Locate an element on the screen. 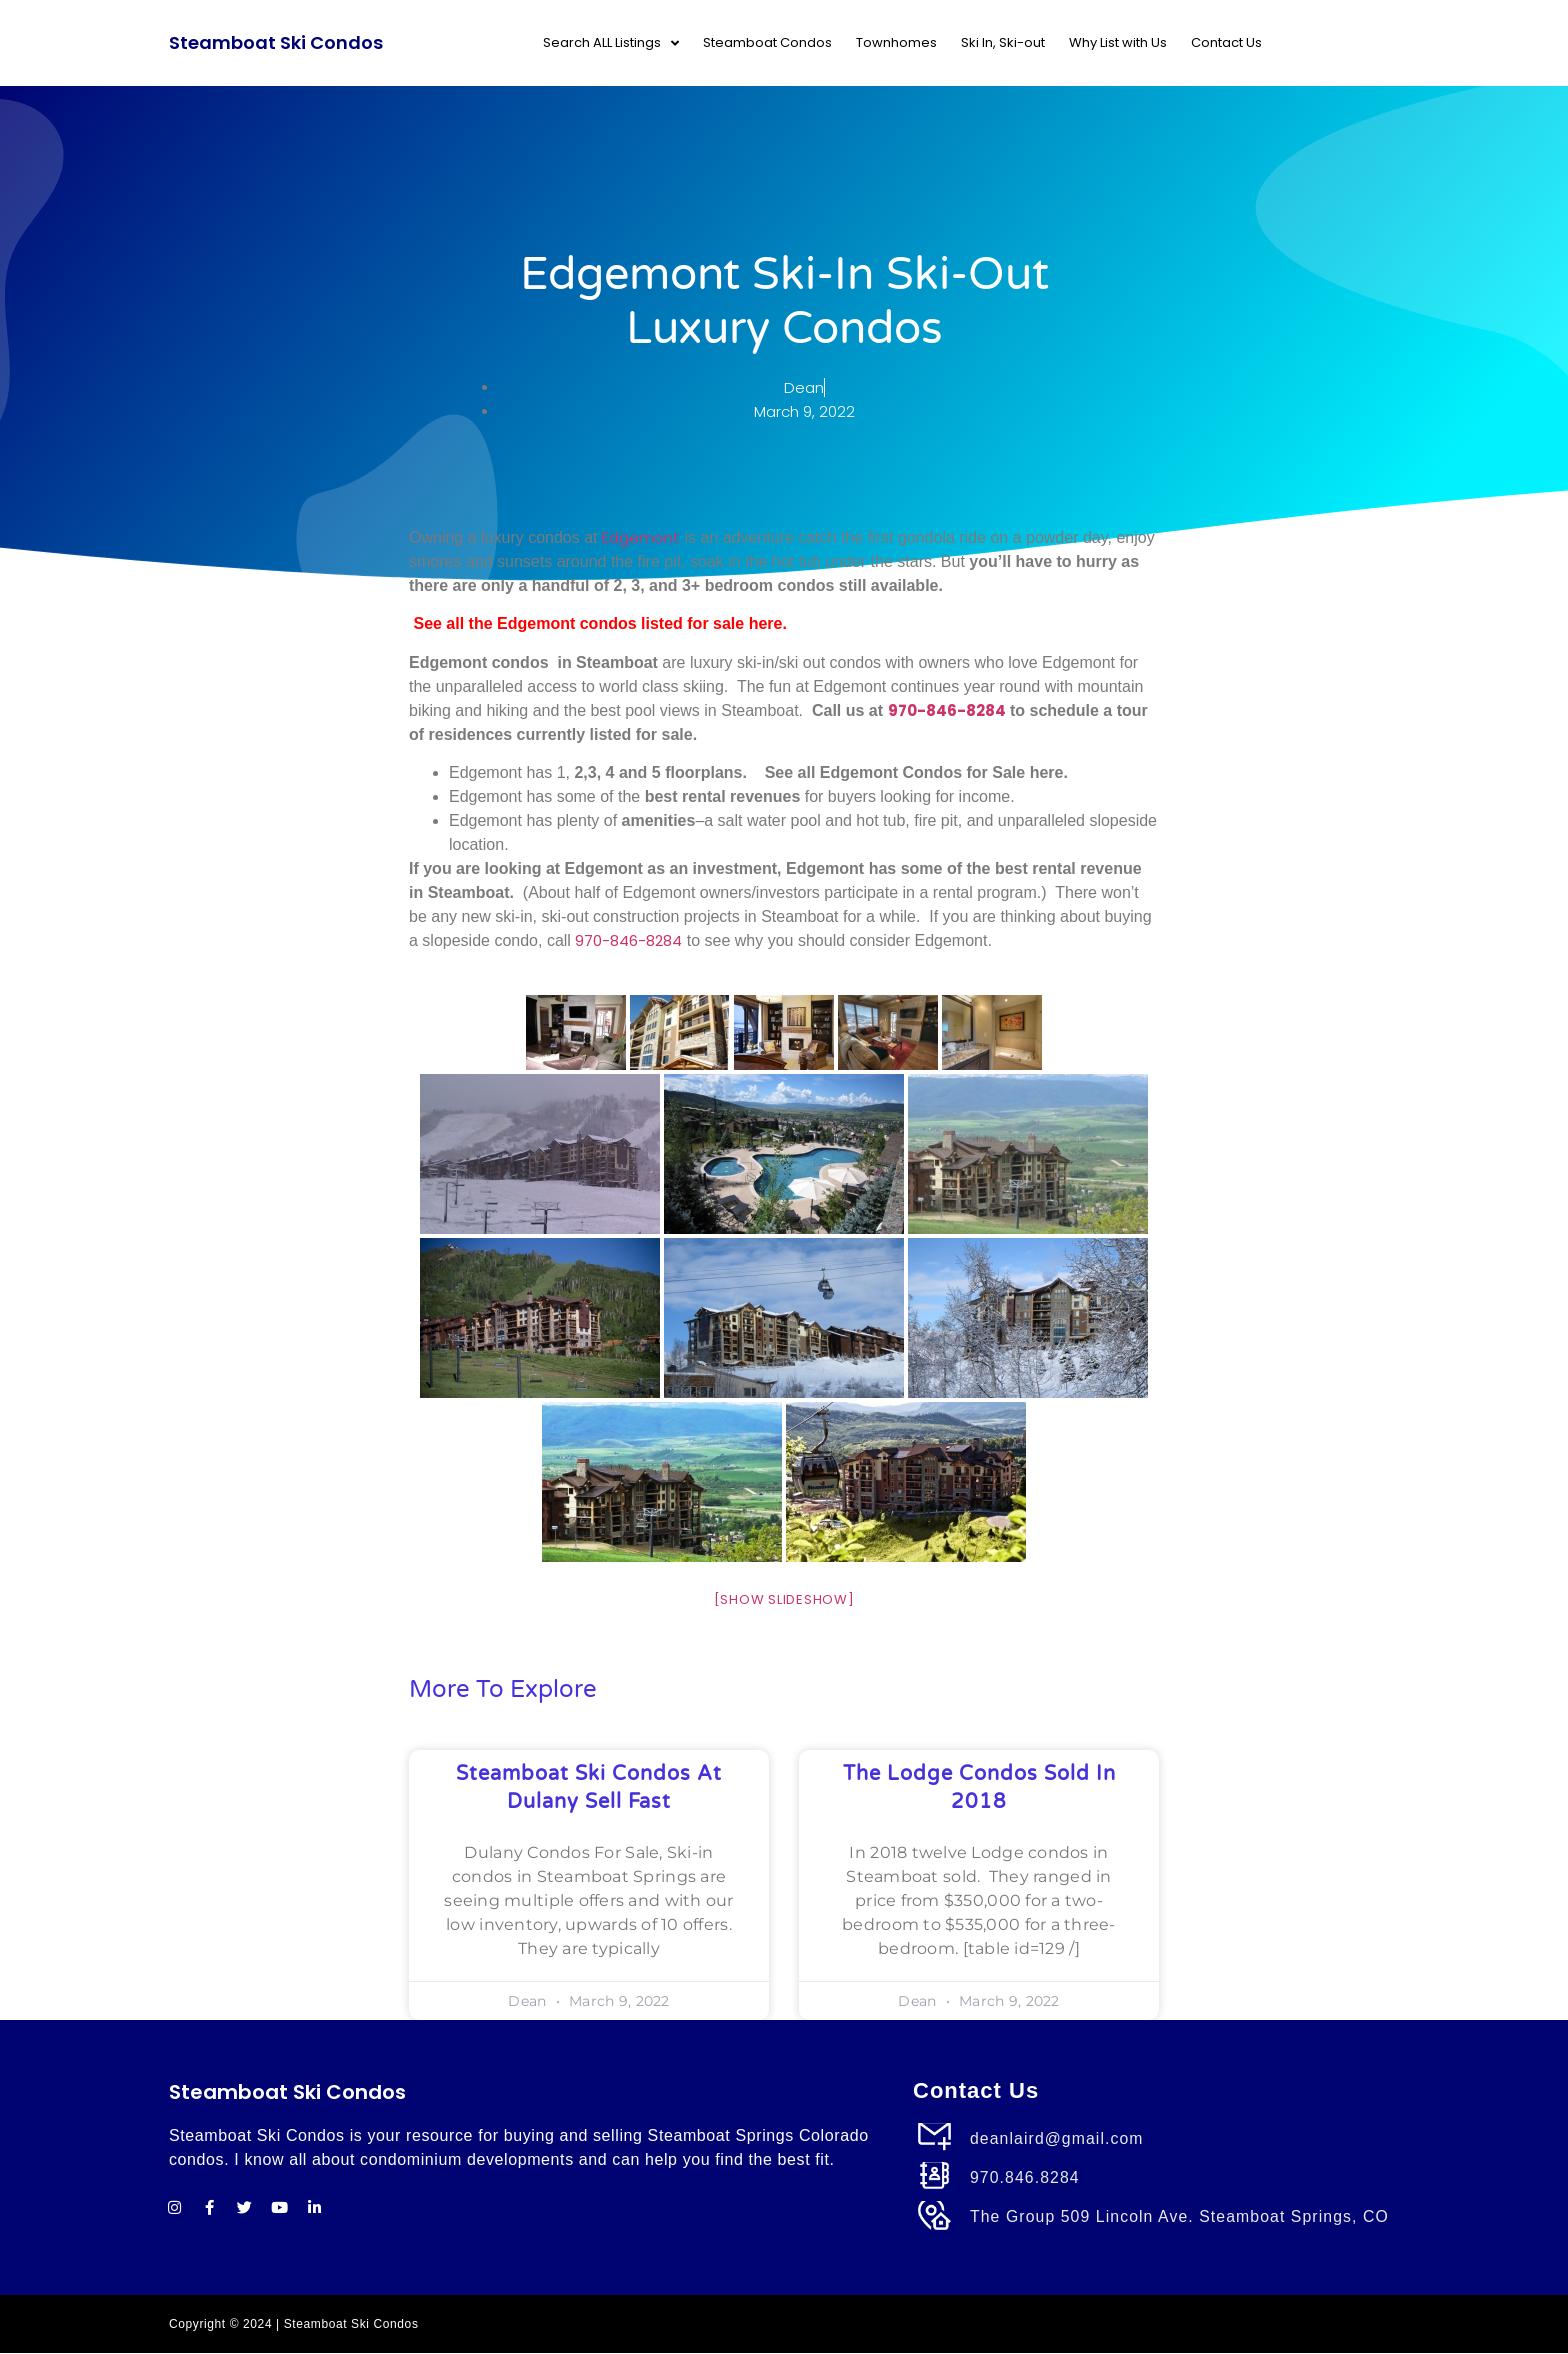 This screenshot has width=1568, height=2354. [Show slideshow] is located at coordinates (784, 1599).